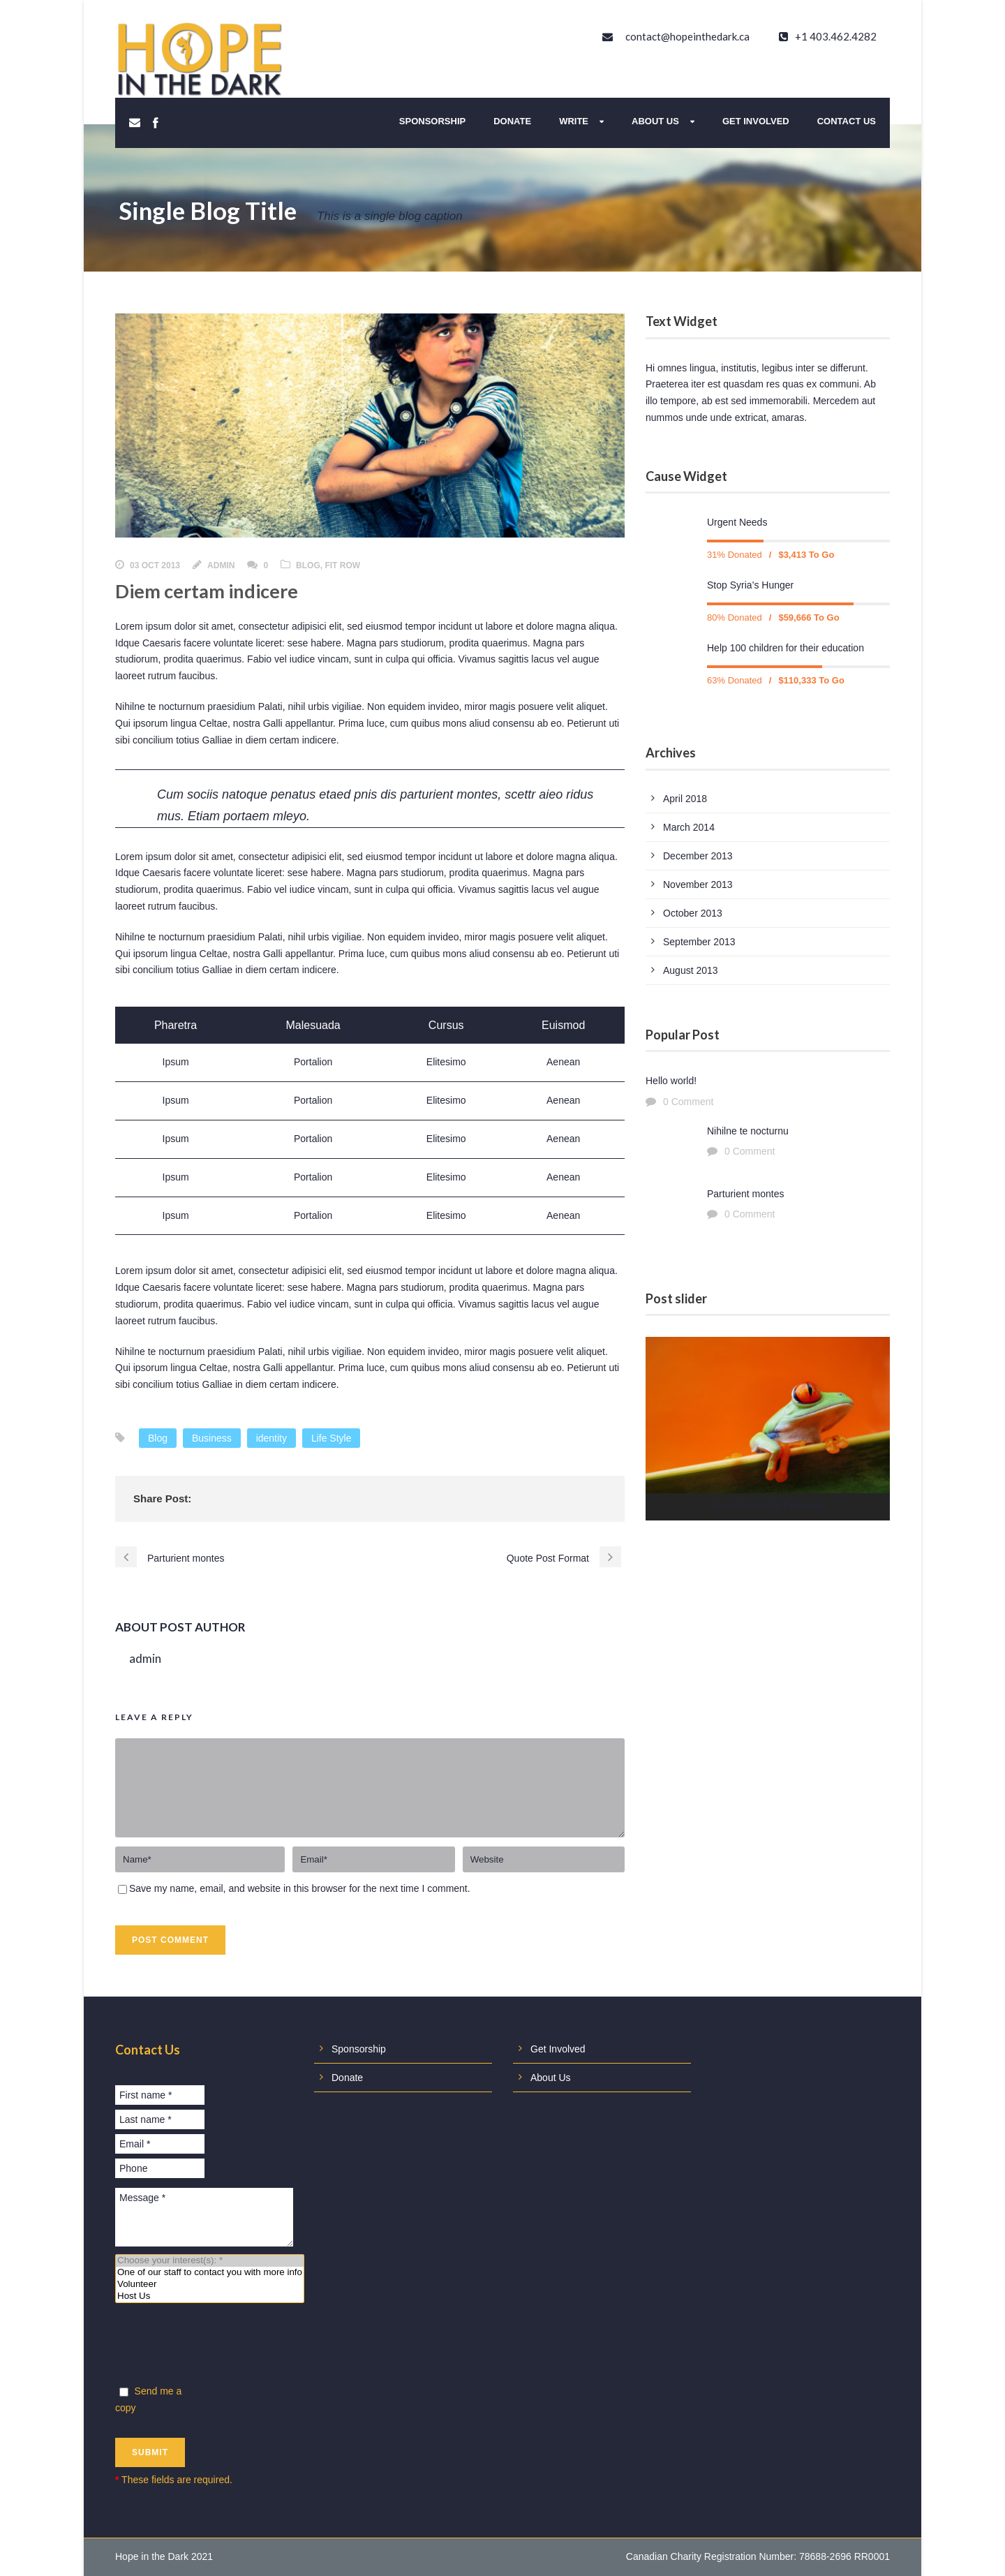 The image size is (1005, 2576). What do you see at coordinates (688, 1101) in the screenshot?
I see `0 Comment` at bounding box center [688, 1101].